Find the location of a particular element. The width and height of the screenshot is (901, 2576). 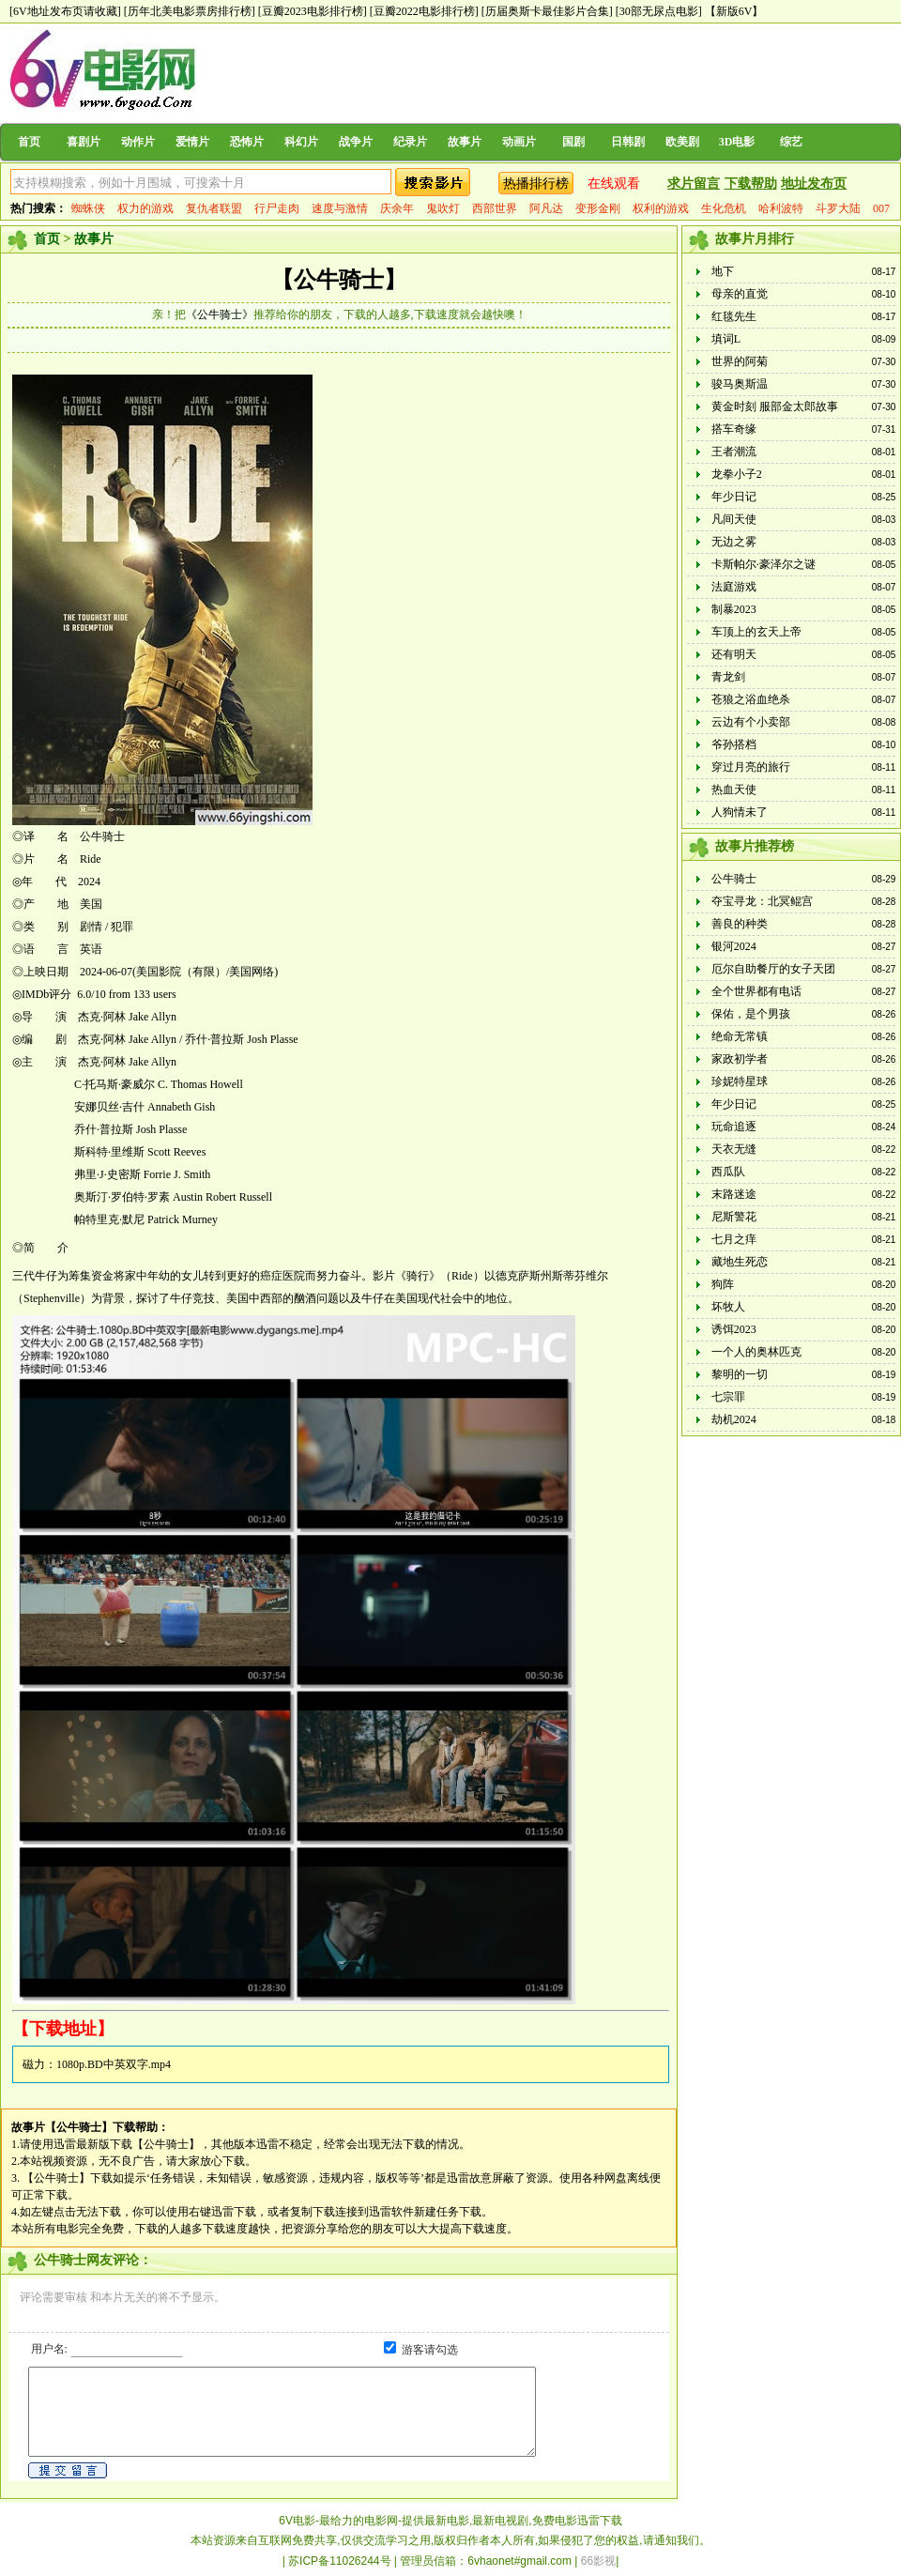

末路迷途 is located at coordinates (733, 1194).